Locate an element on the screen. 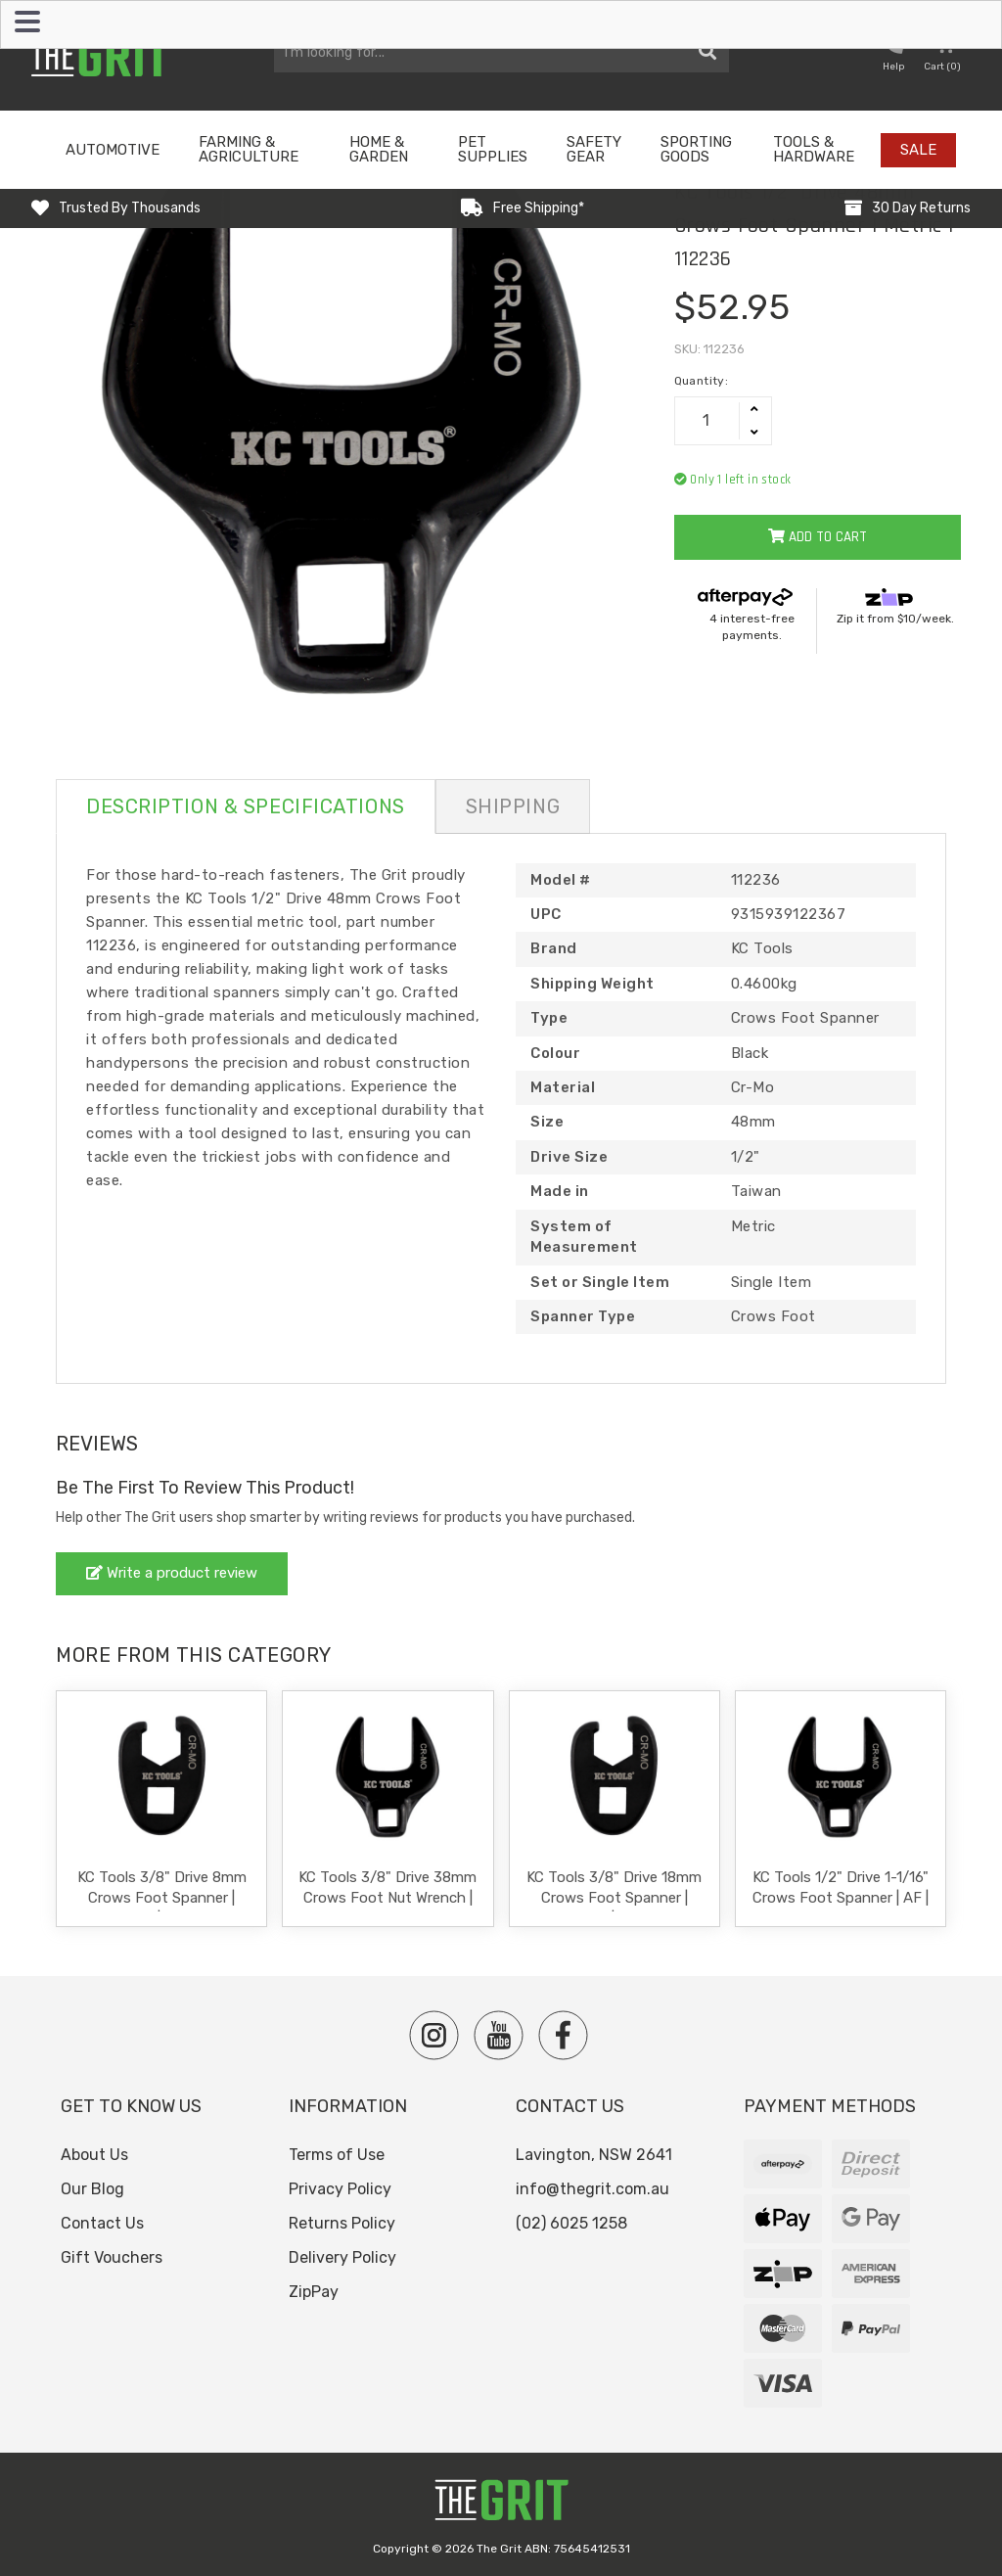 The height and width of the screenshot is (2576, 1002). ZipPay is located at coordinates (314, 2291).